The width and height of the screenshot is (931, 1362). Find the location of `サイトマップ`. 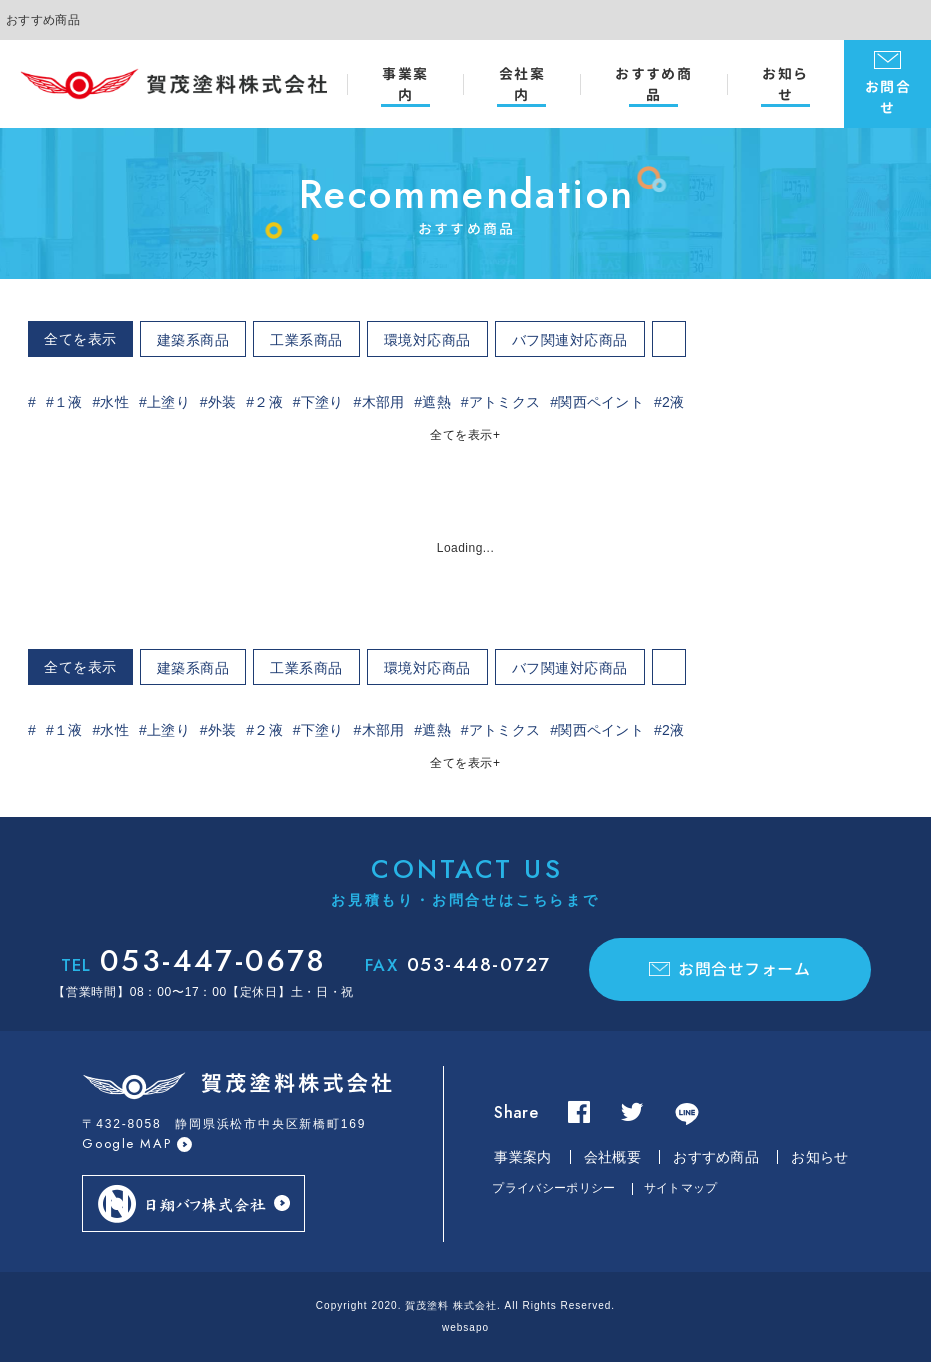

サイトマップ is located at coordinates (681, 1188).